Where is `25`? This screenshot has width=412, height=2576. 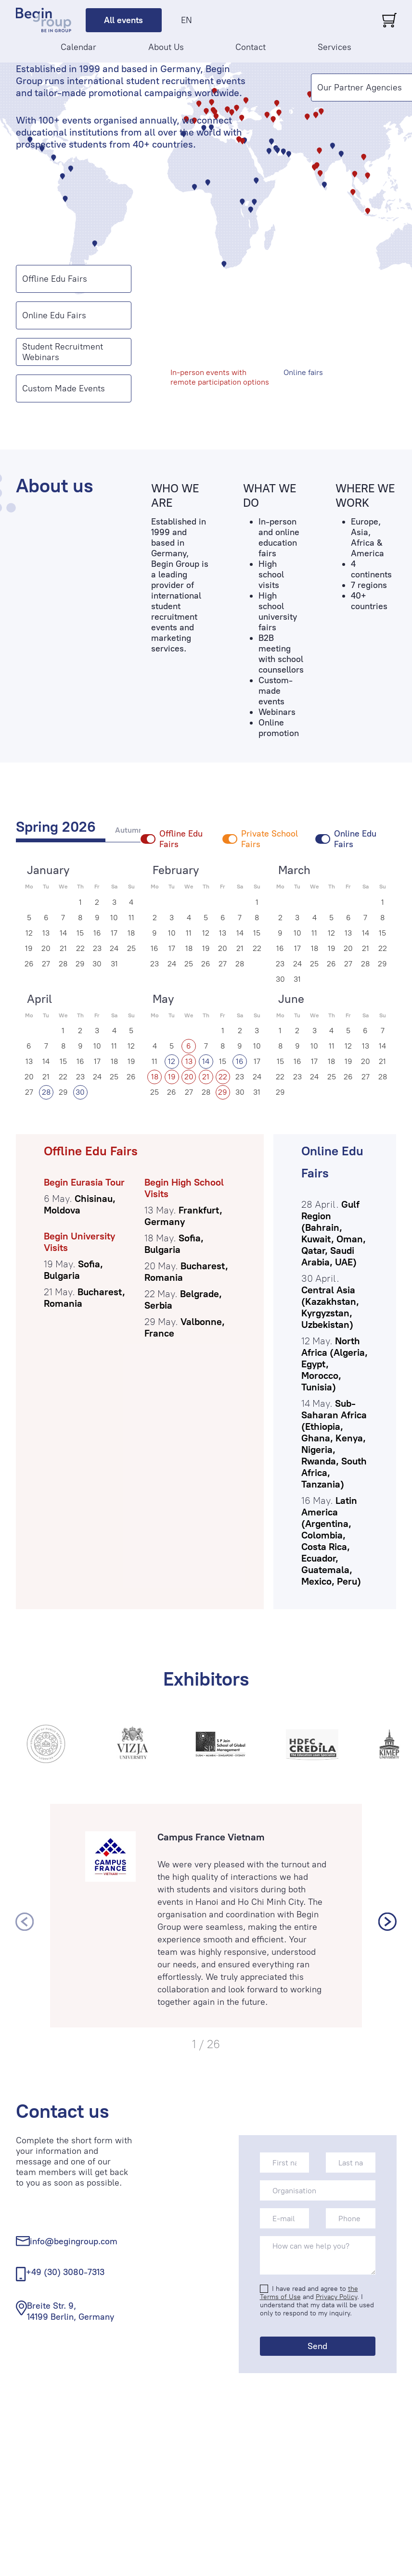 25 is located at coordinates (131, 948).